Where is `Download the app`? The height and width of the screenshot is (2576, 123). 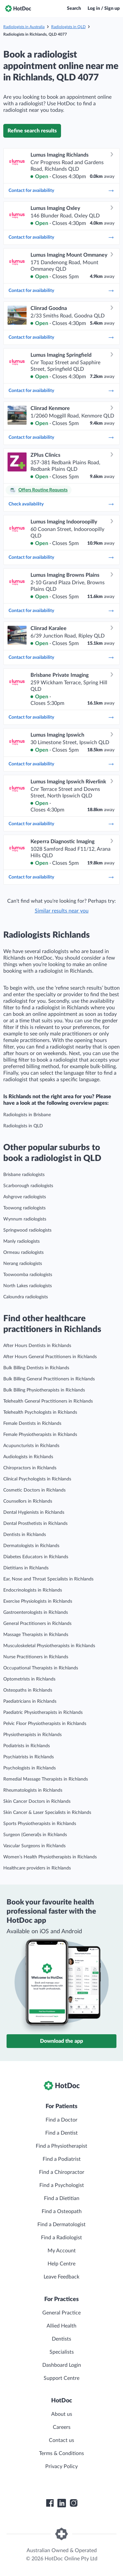 Download the app is located at coordinates (61, 2041).